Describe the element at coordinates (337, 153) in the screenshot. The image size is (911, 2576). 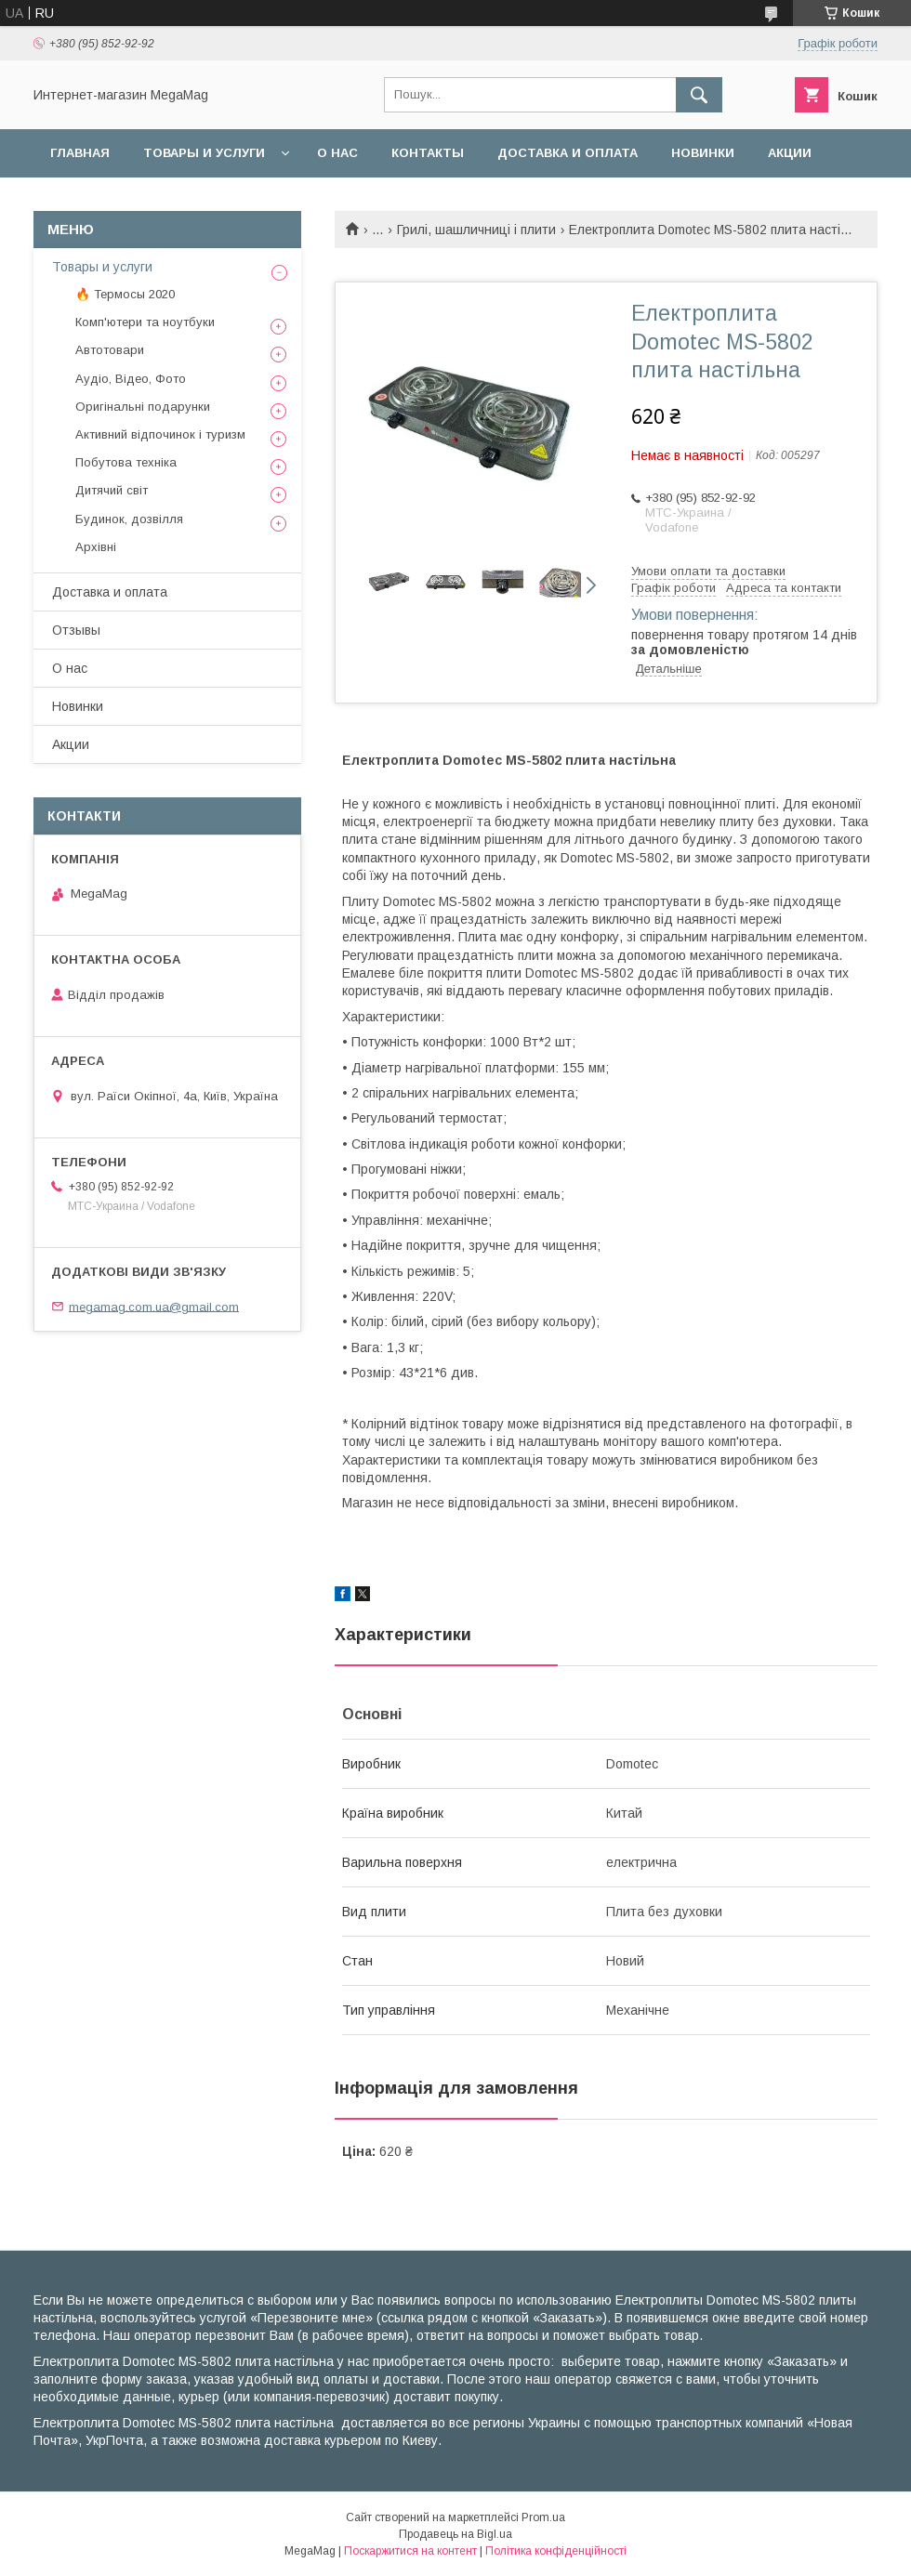
I see `О нас` at that location.